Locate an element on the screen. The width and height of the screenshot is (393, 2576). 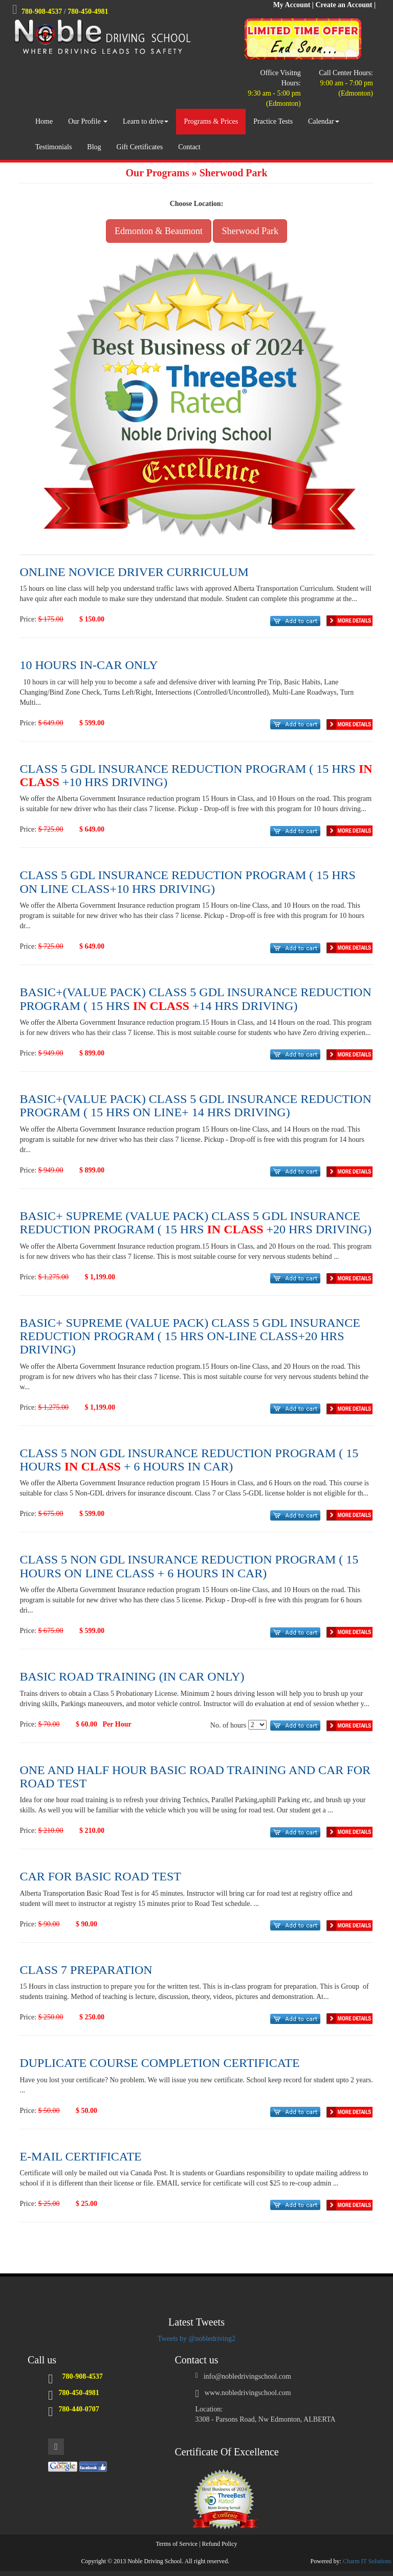
Terms of Service is located at coordinates (177, 2543).